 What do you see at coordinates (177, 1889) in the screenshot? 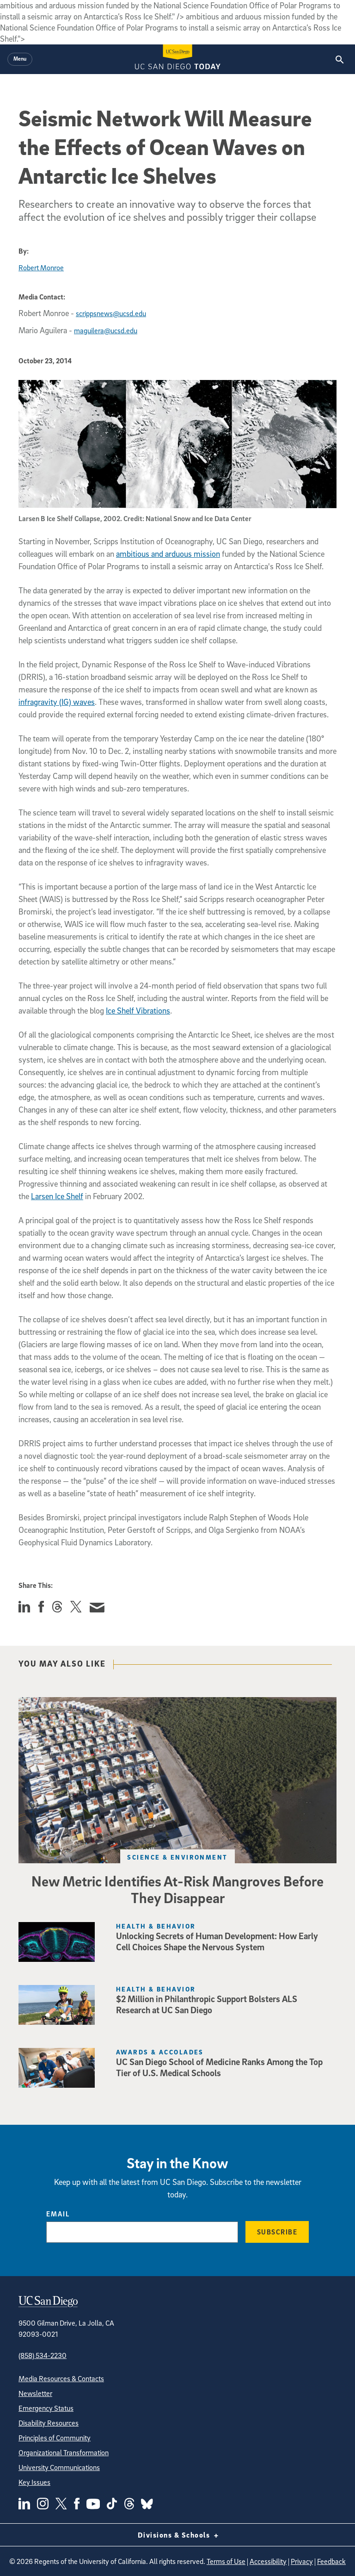
I see `New Metric Identifies At-Risk Mangroves Before They Disappear` at bounding box center [177, 1889].